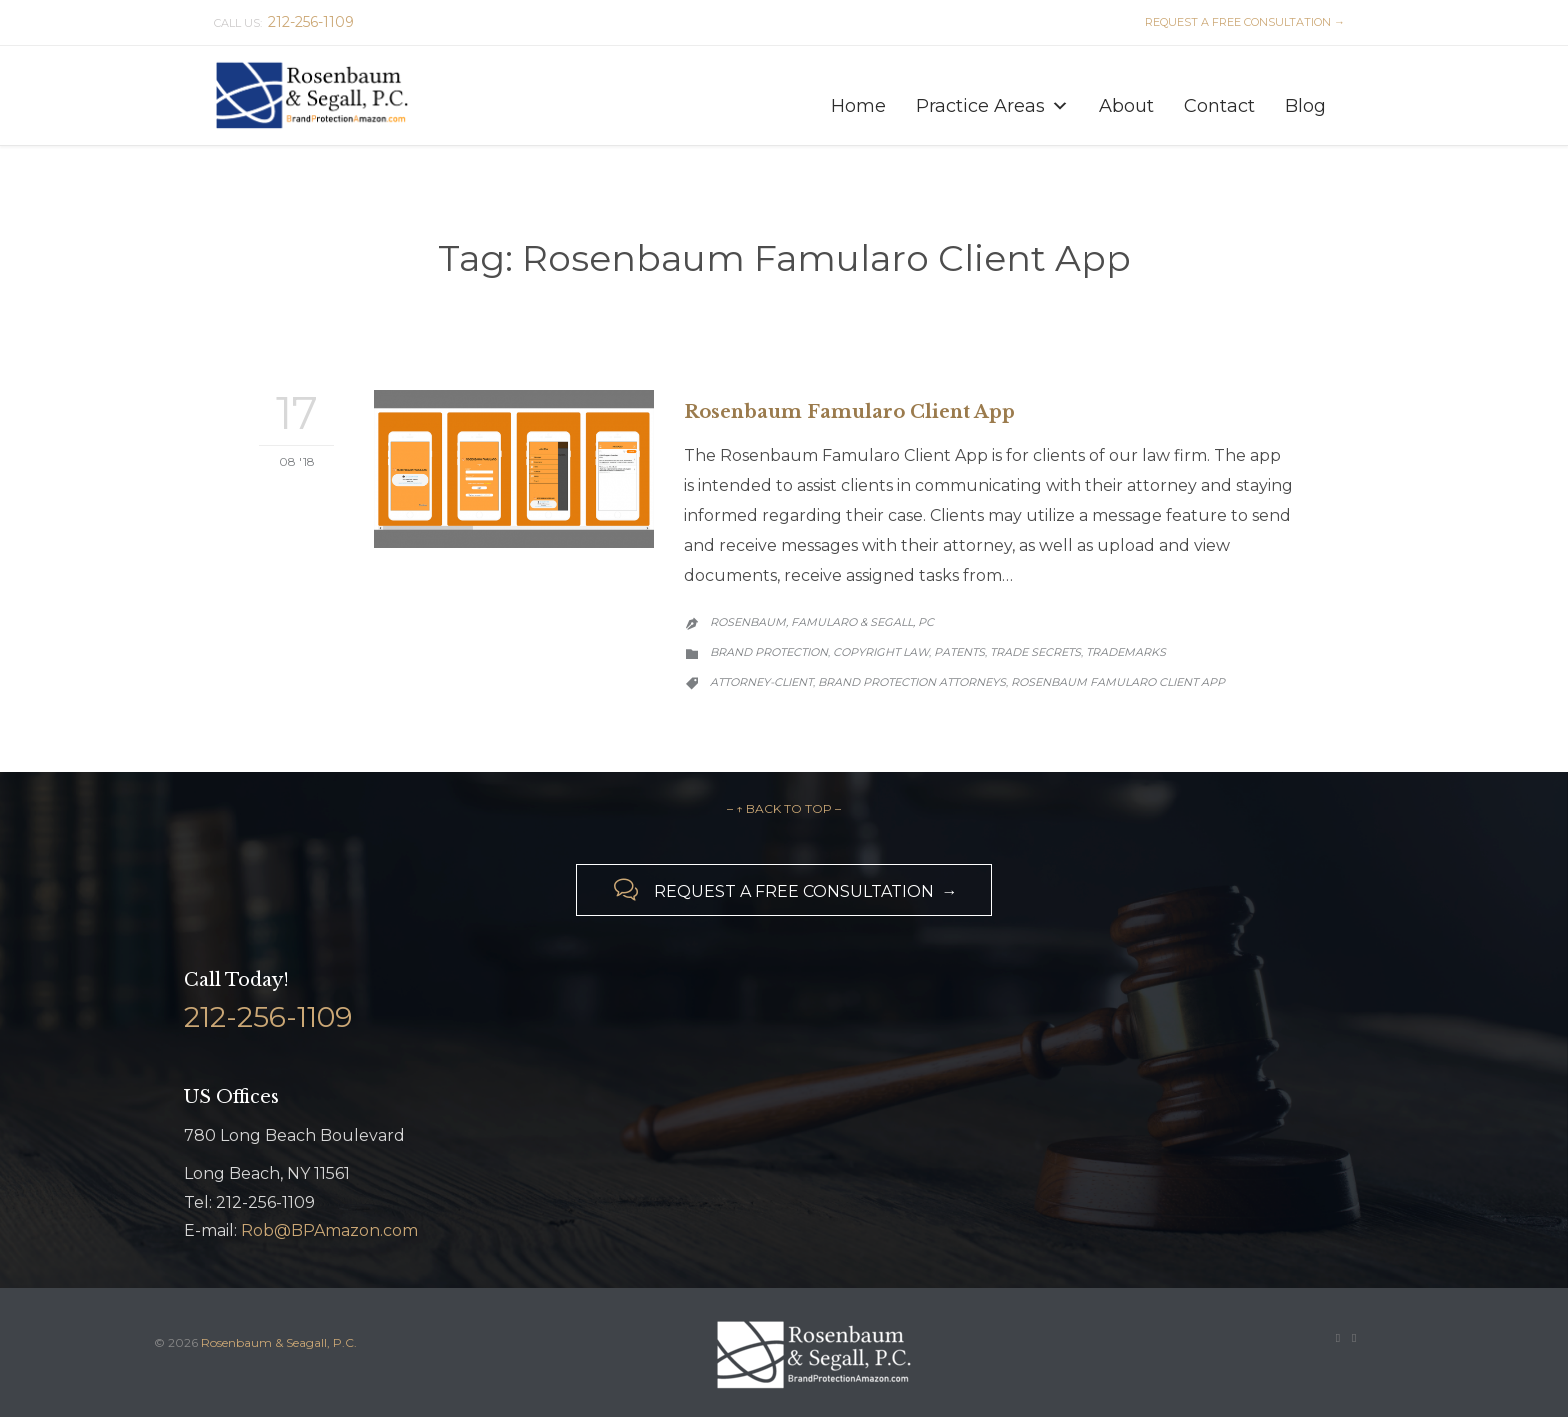 This screenshot has height=1417, width=1568. What do you see at coordinates (858, 105) in the screenshot?
I see `Home` at bounding box center [858, 105].